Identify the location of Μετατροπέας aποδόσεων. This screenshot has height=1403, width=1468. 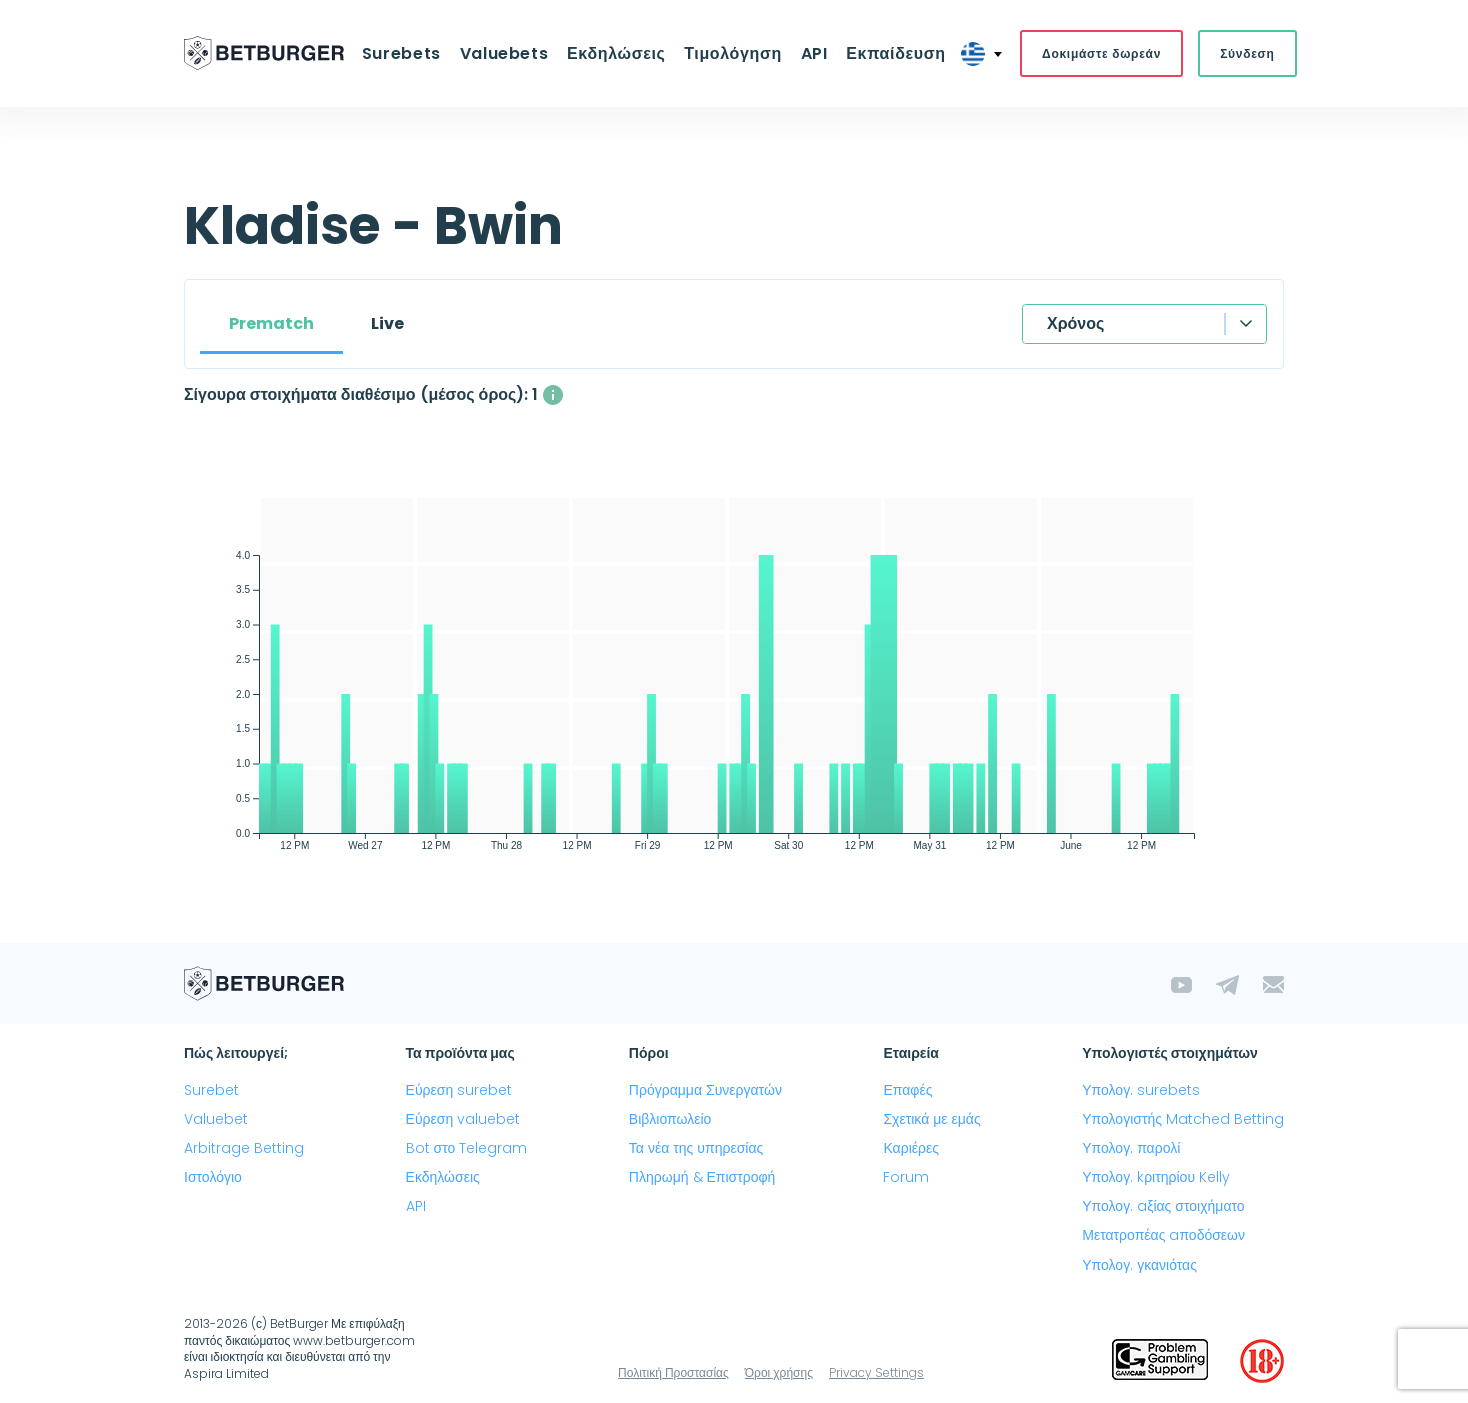
(1163, 1236).